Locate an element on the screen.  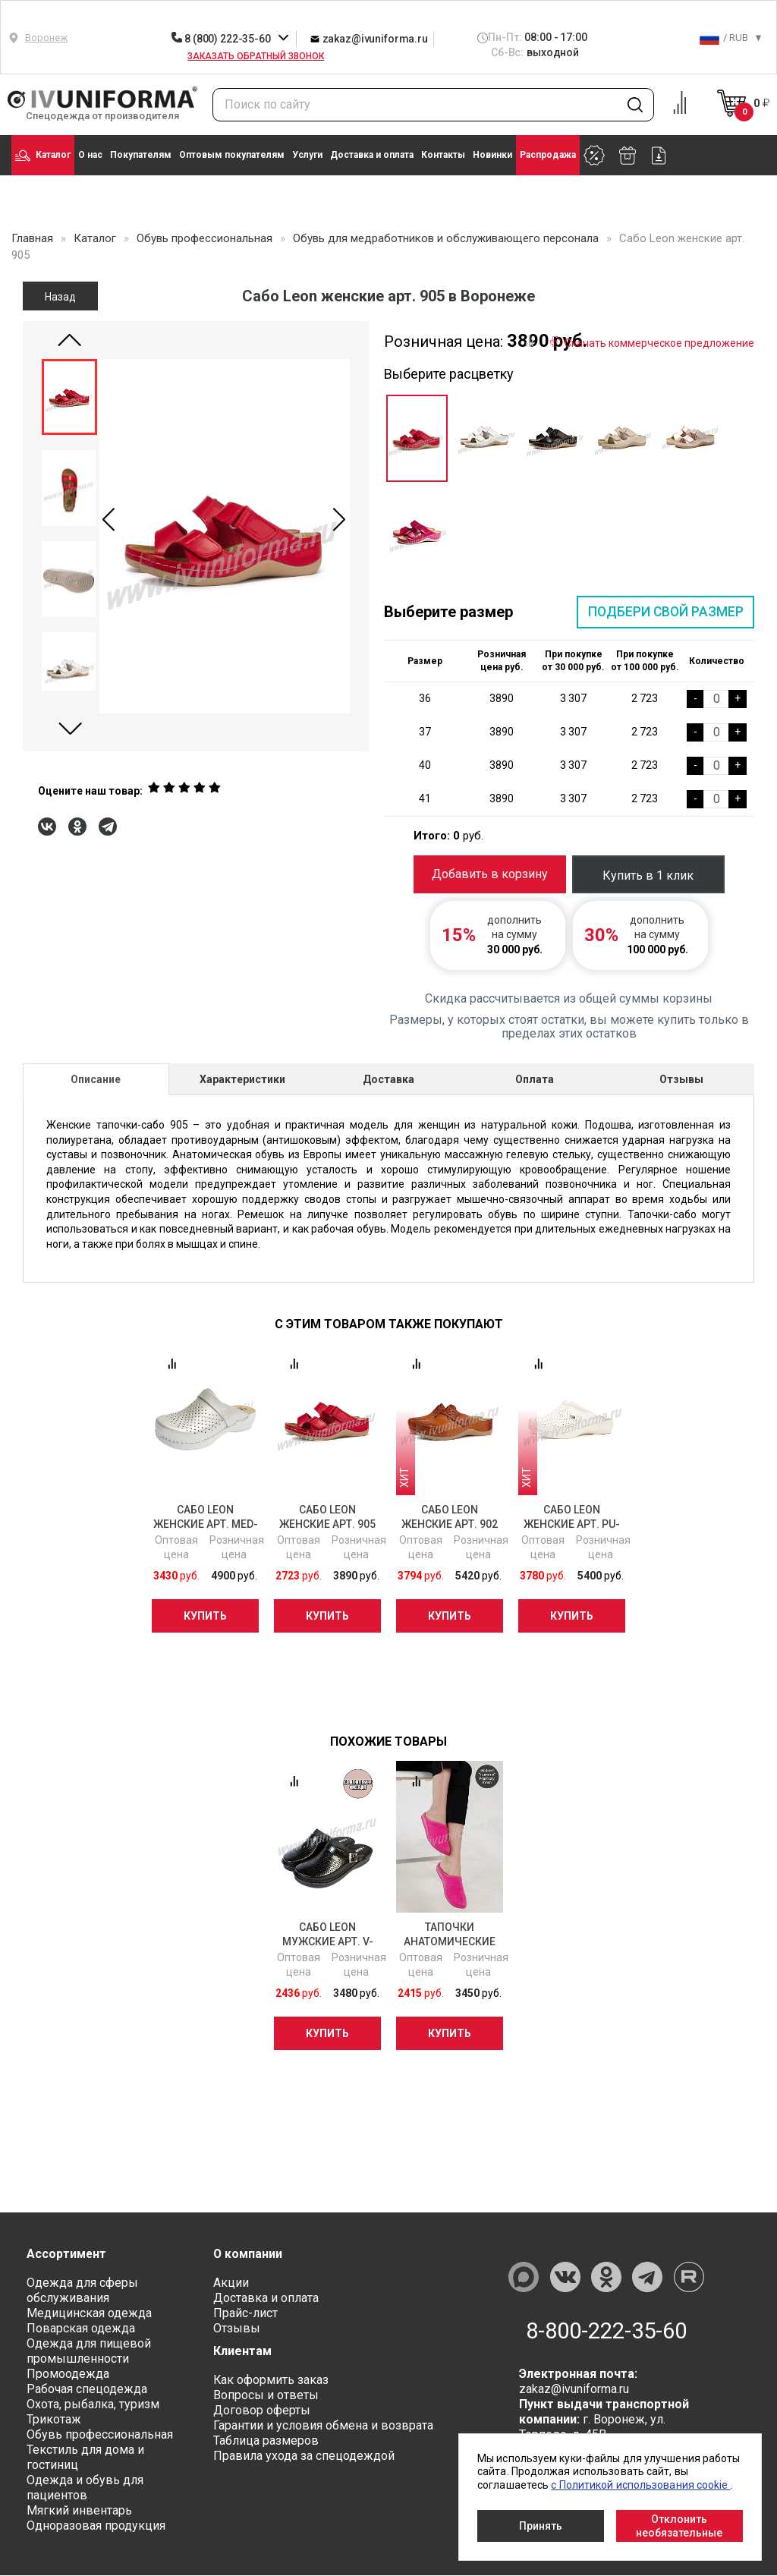
Обувь профессиональная is located at coordinates (100, 2435).